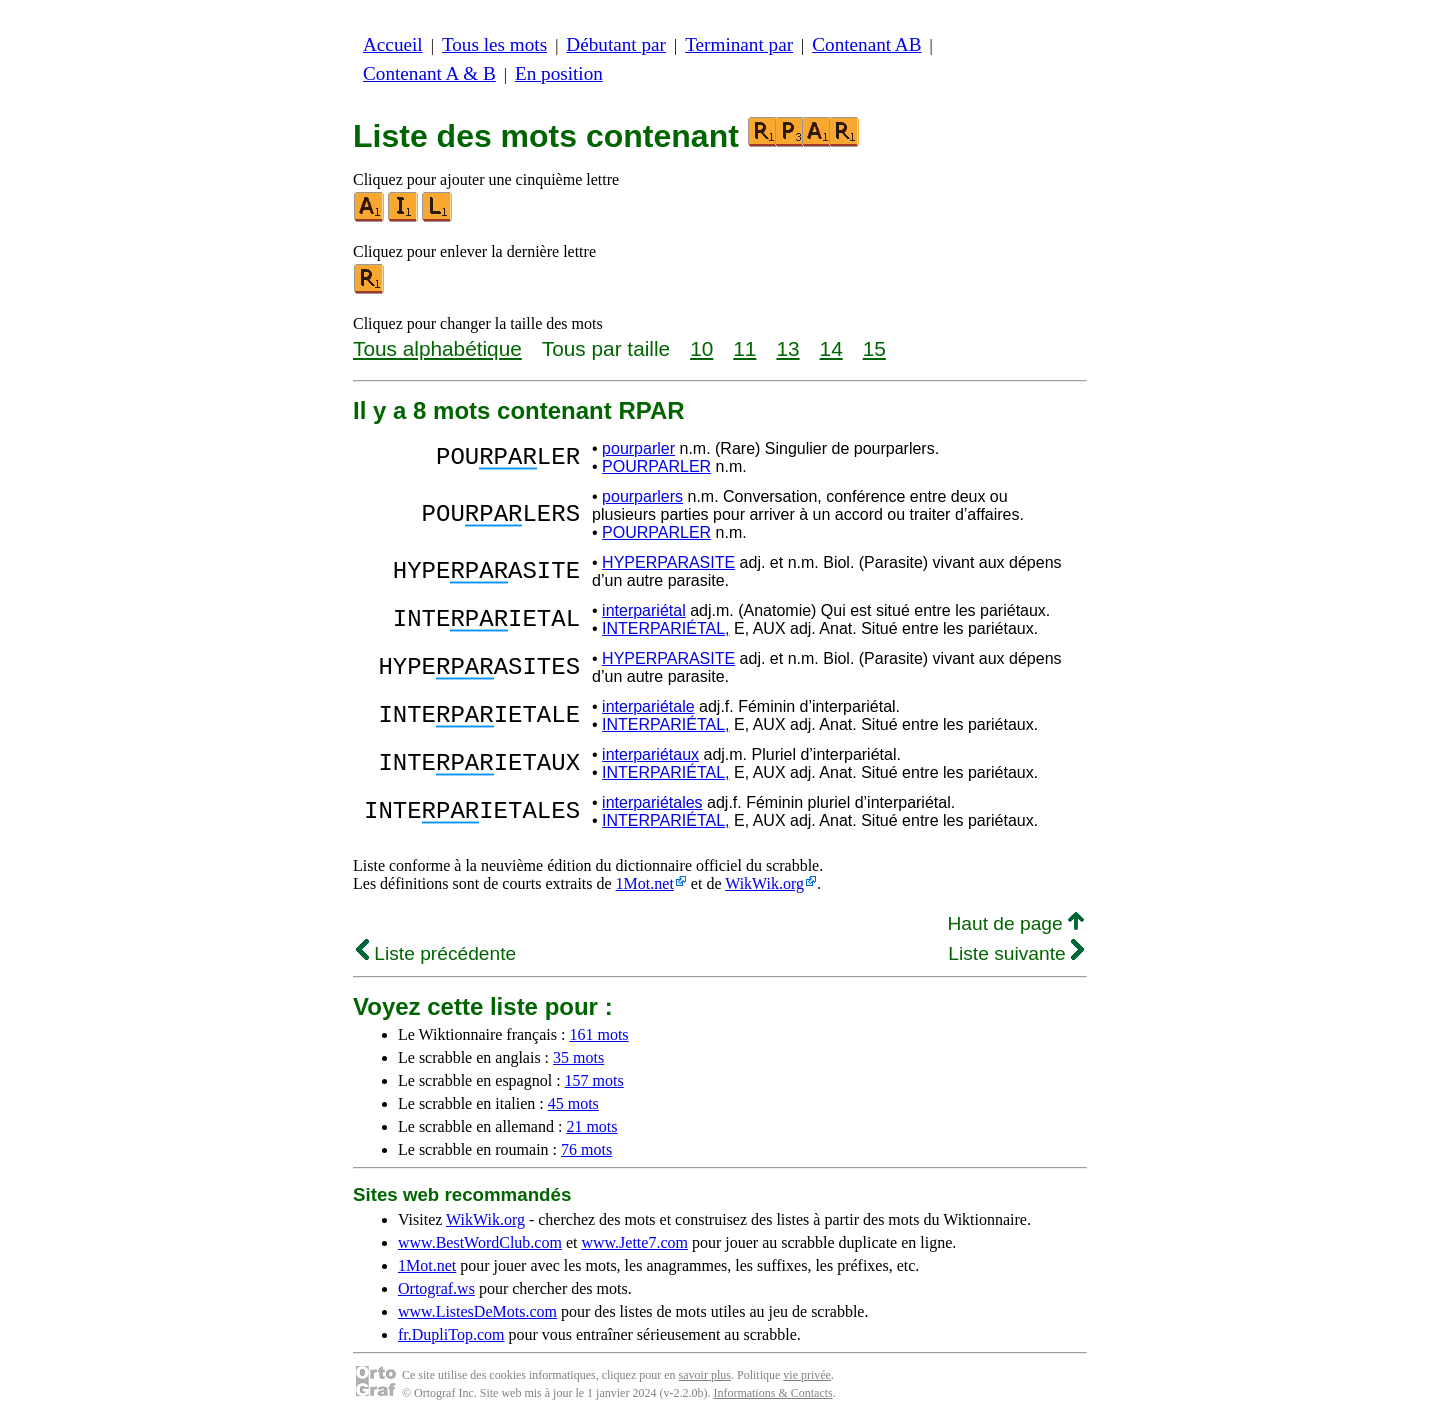 This screenshot has height=1425, width=1440. Describe the element at coordinates (436, 953) in the screenshot. I see `Liste précédente` at that location.